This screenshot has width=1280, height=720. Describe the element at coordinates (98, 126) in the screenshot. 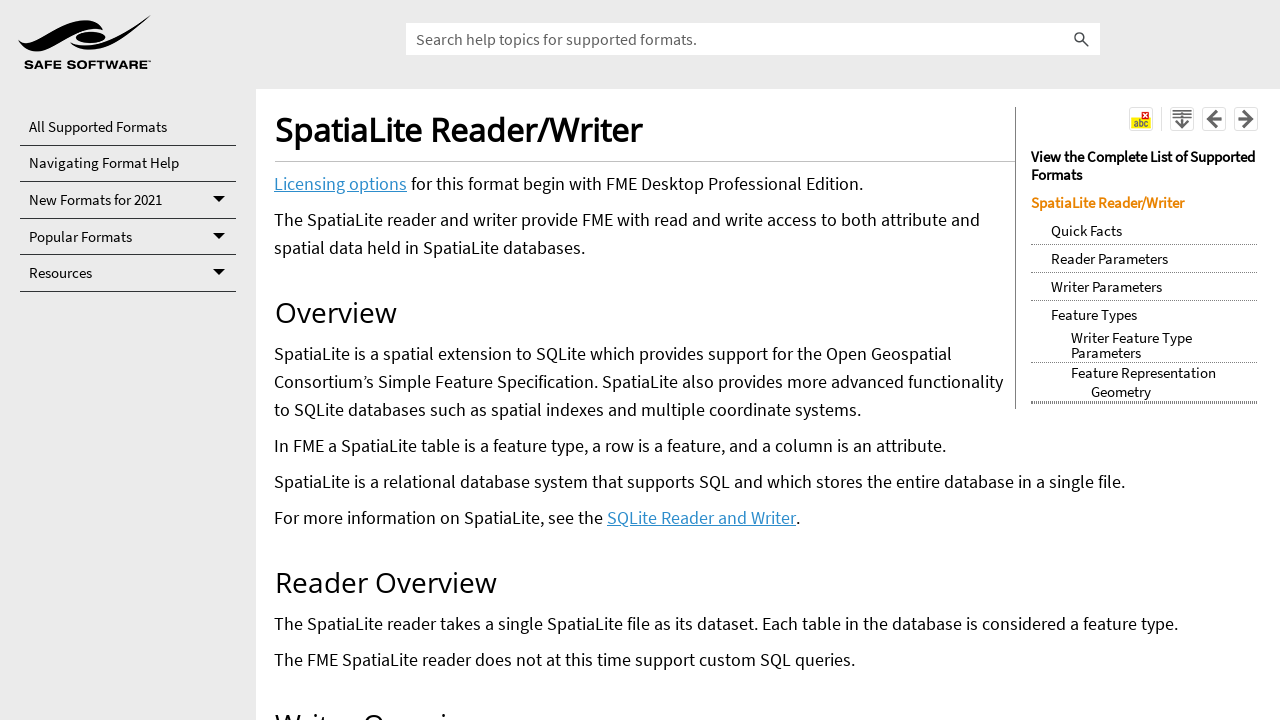

I see `All Supported Formats` at that location.